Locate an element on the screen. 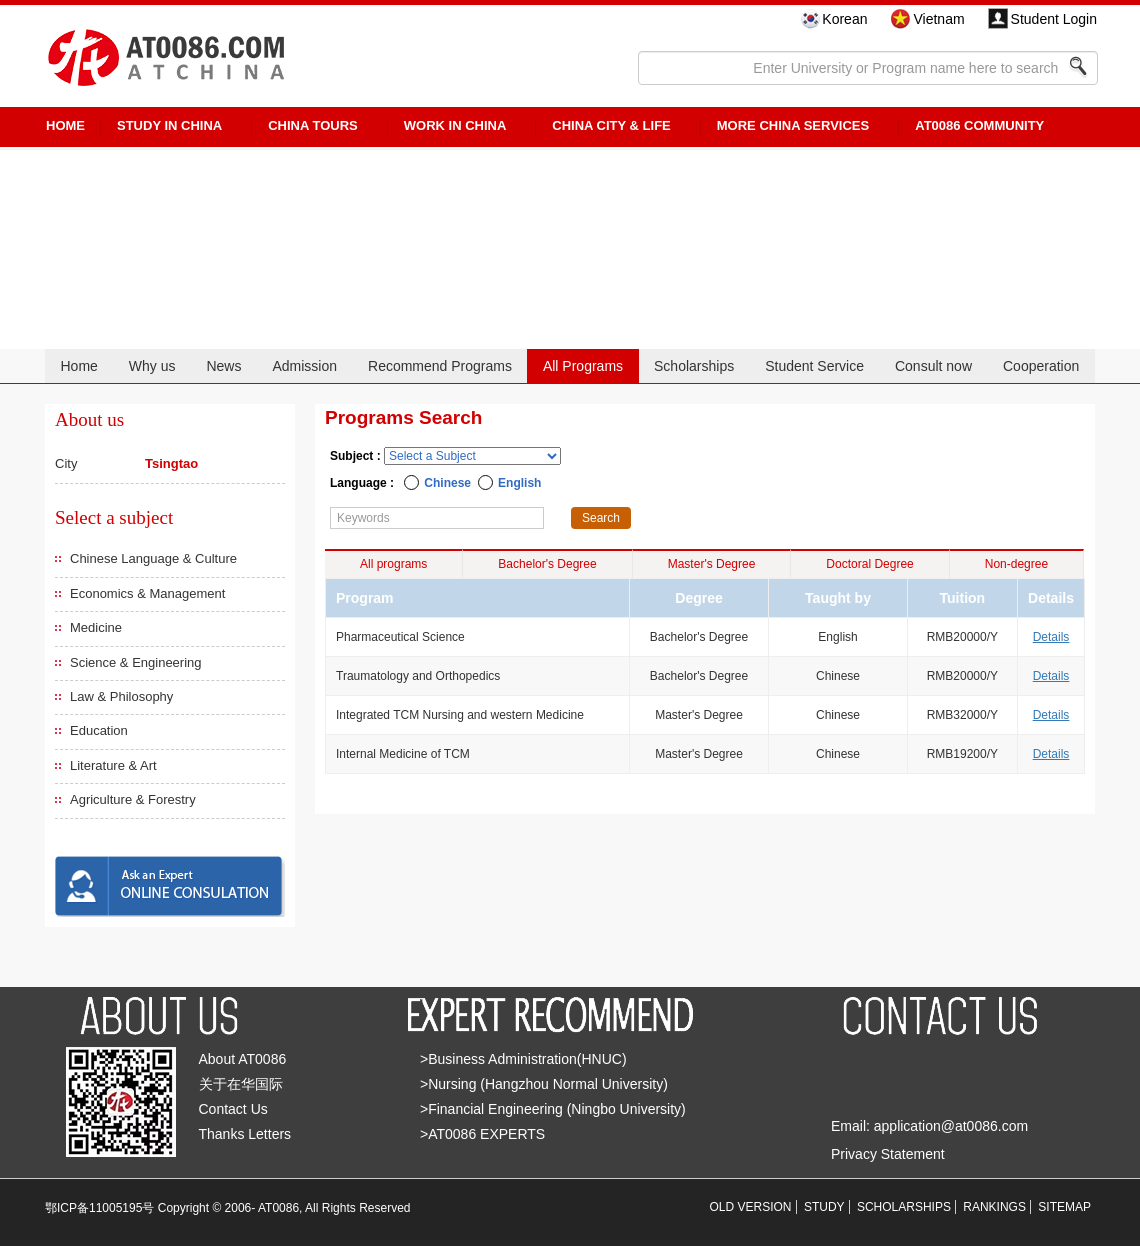  Details is located at coordinates (1051, 637).